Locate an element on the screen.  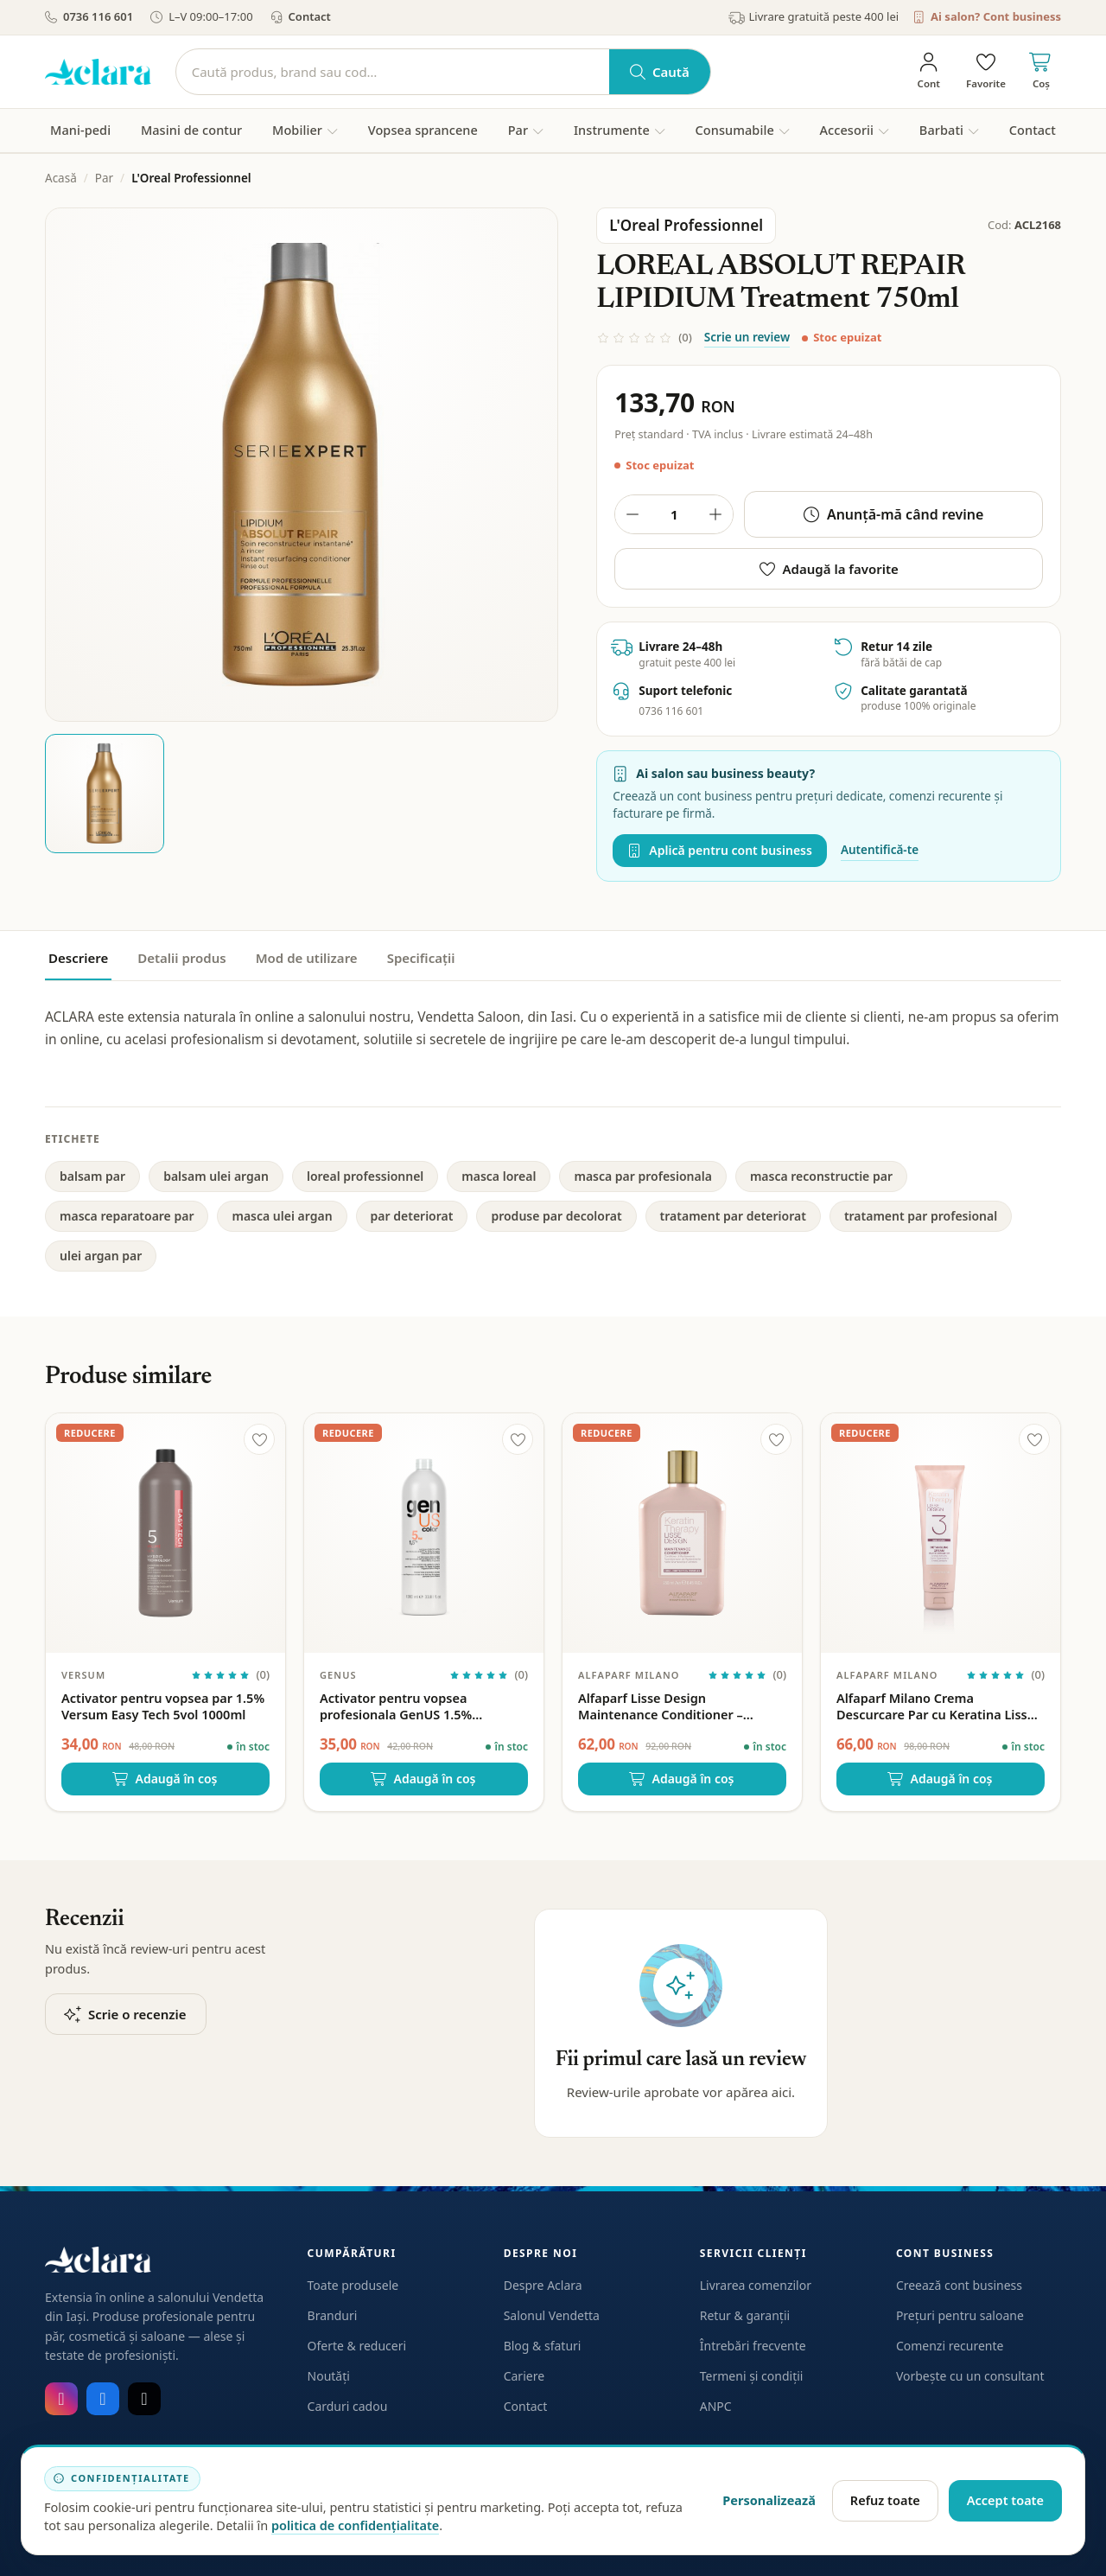
Toate produsele is located at coordinates (353, 2285).